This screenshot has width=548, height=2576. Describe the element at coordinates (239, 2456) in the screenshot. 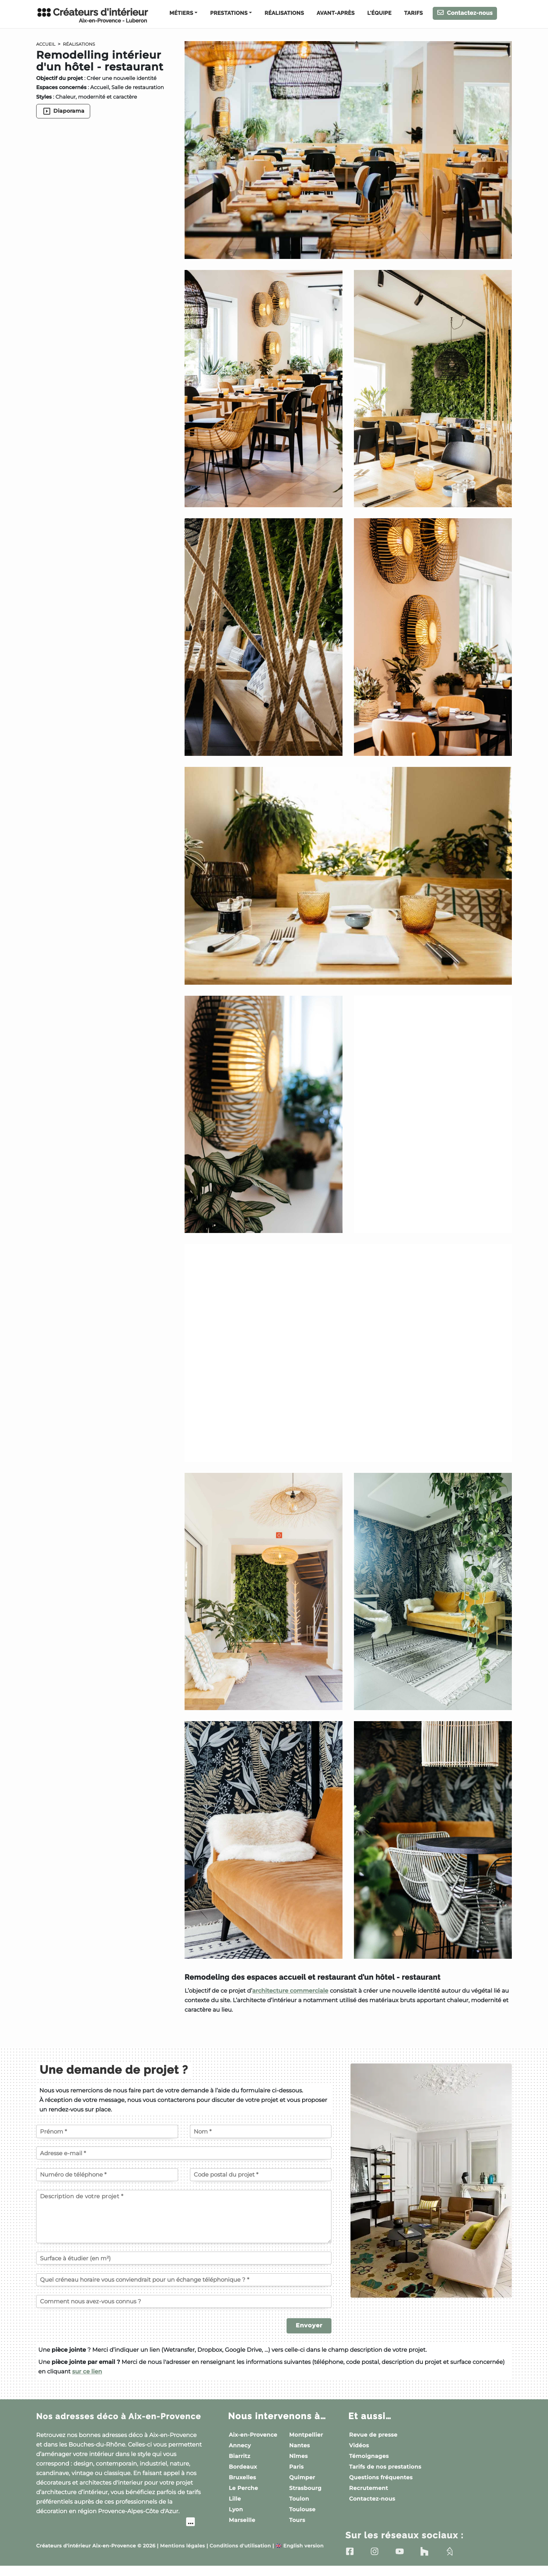

I see `Biarritz` at that location.